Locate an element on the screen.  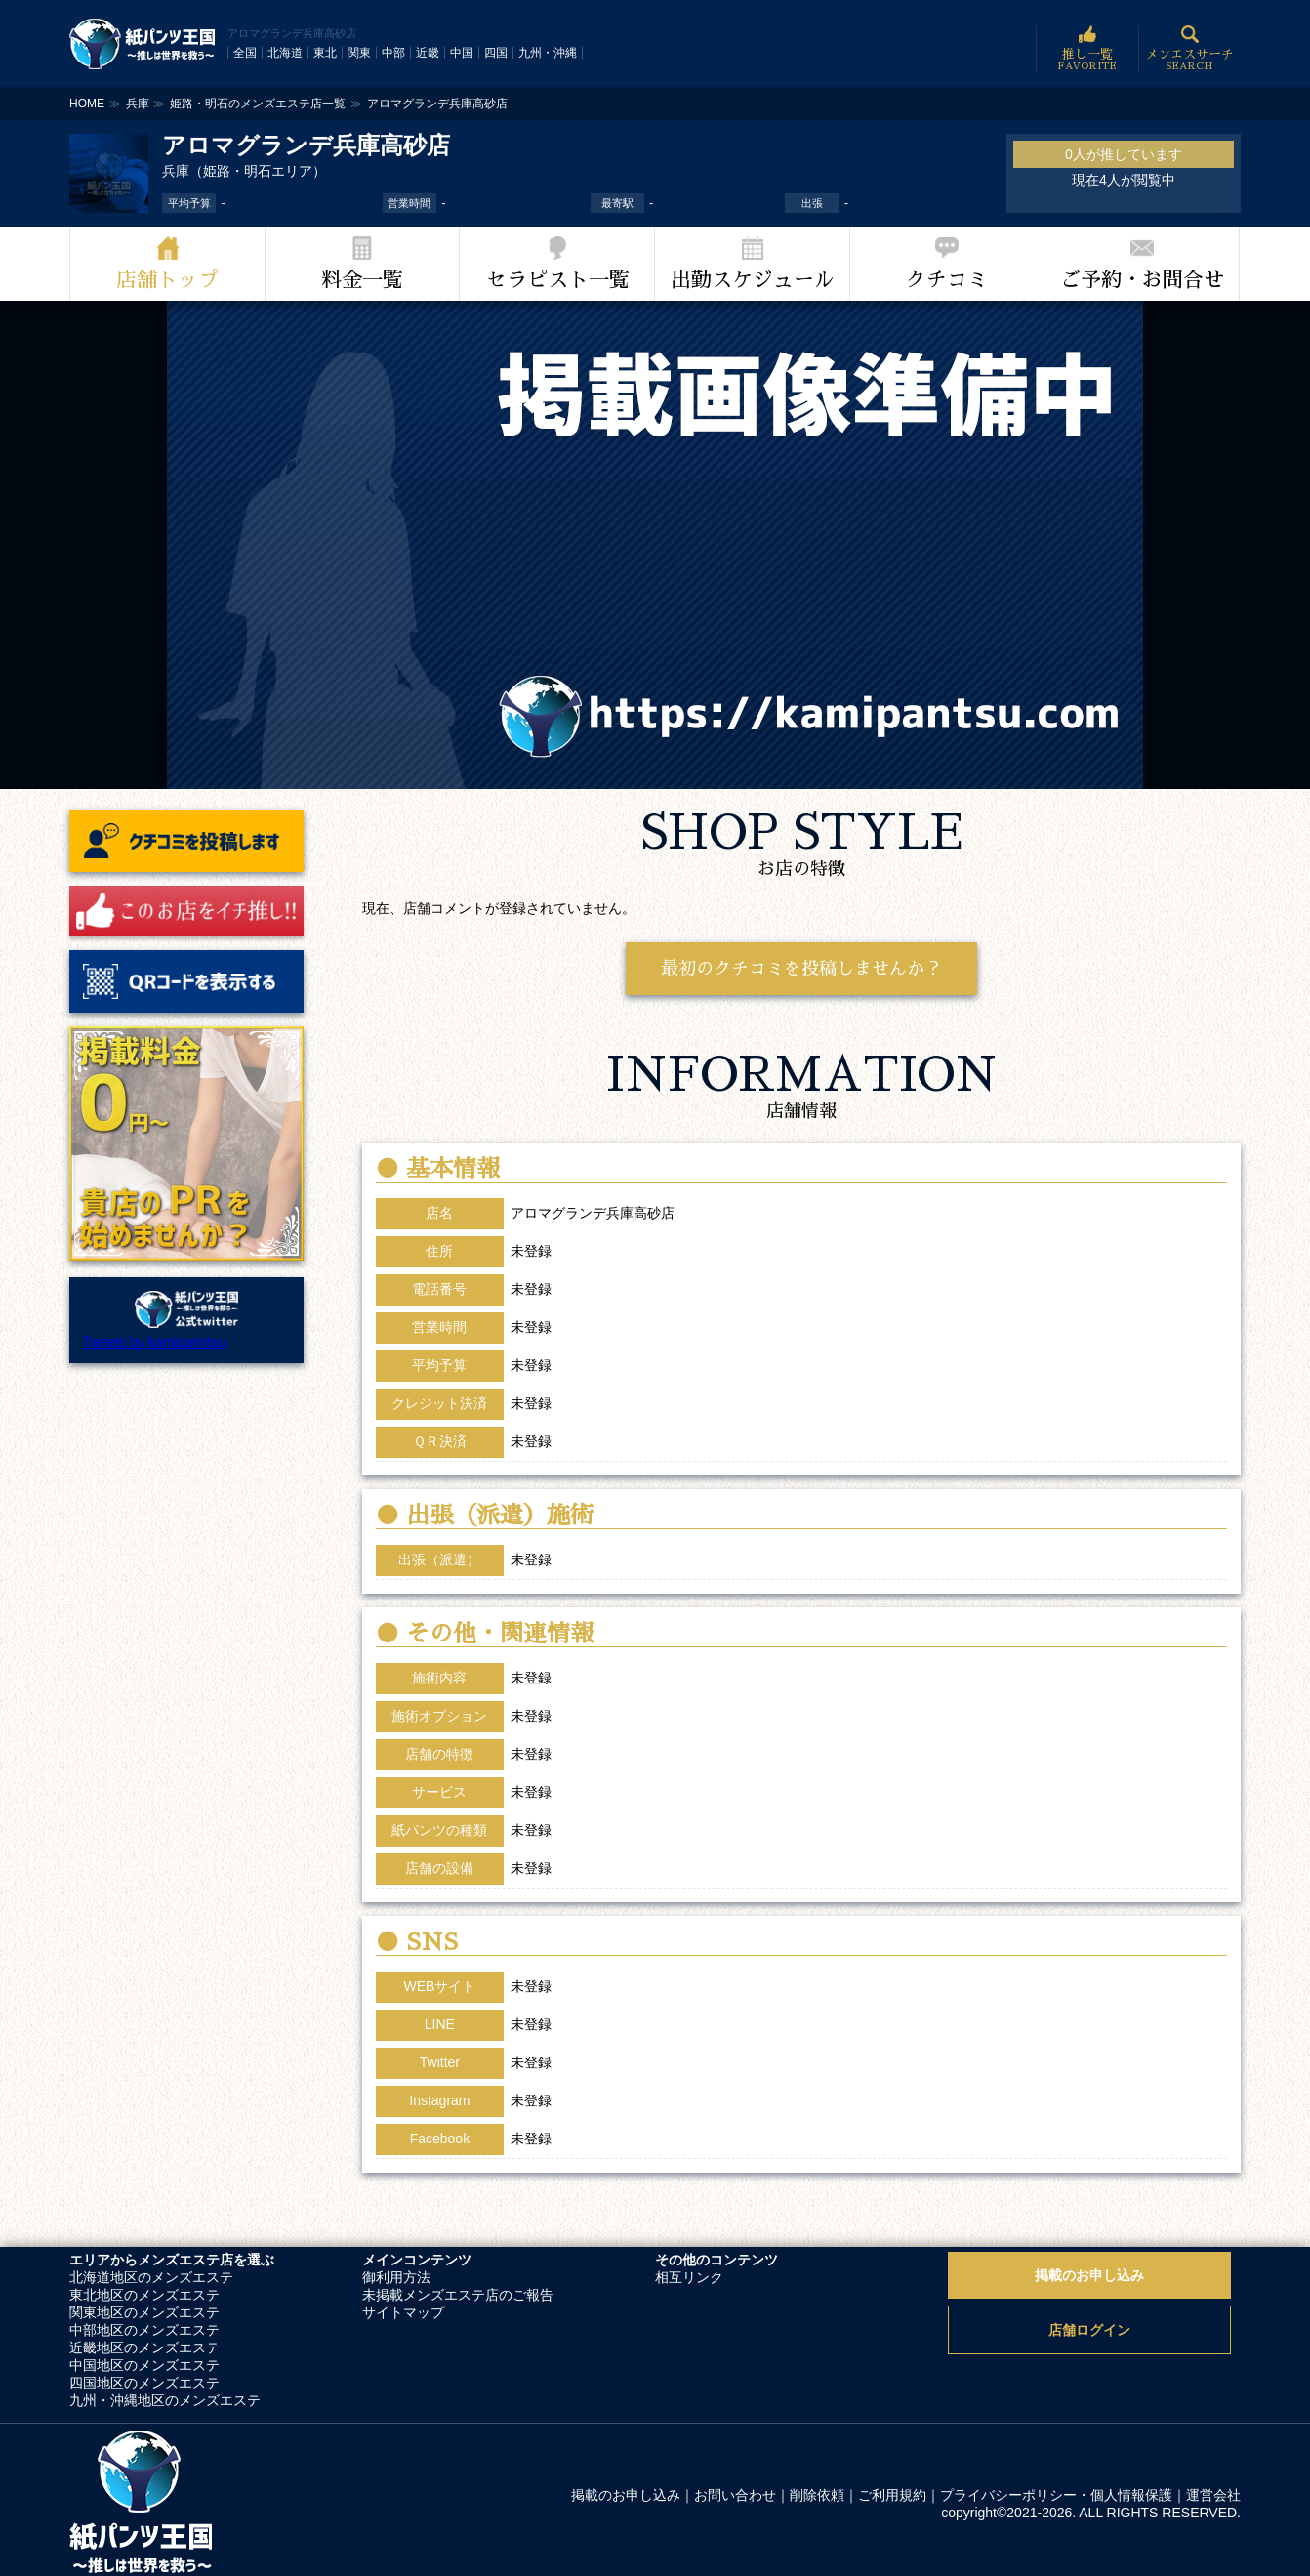
中部地区のメンズエステ is located at coordinates (144, 2330).